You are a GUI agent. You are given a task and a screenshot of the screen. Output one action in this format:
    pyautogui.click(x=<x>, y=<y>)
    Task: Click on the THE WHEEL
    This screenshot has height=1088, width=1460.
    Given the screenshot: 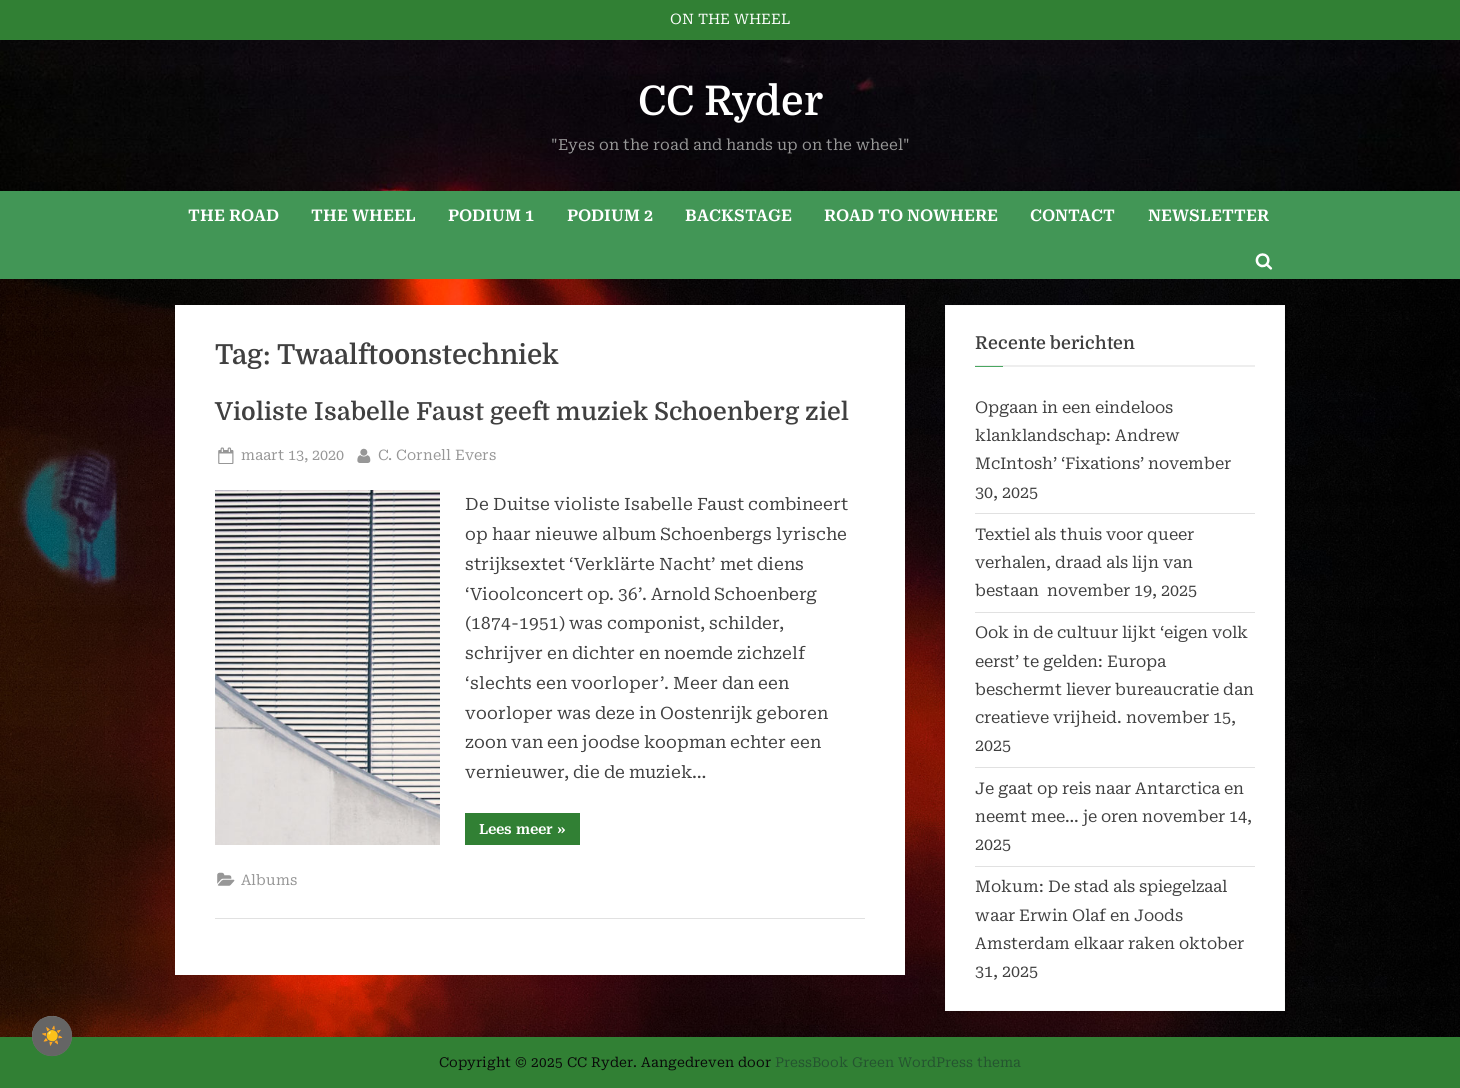 What is the action you would take?
    pyautogui.click(x=363, y=215)
    